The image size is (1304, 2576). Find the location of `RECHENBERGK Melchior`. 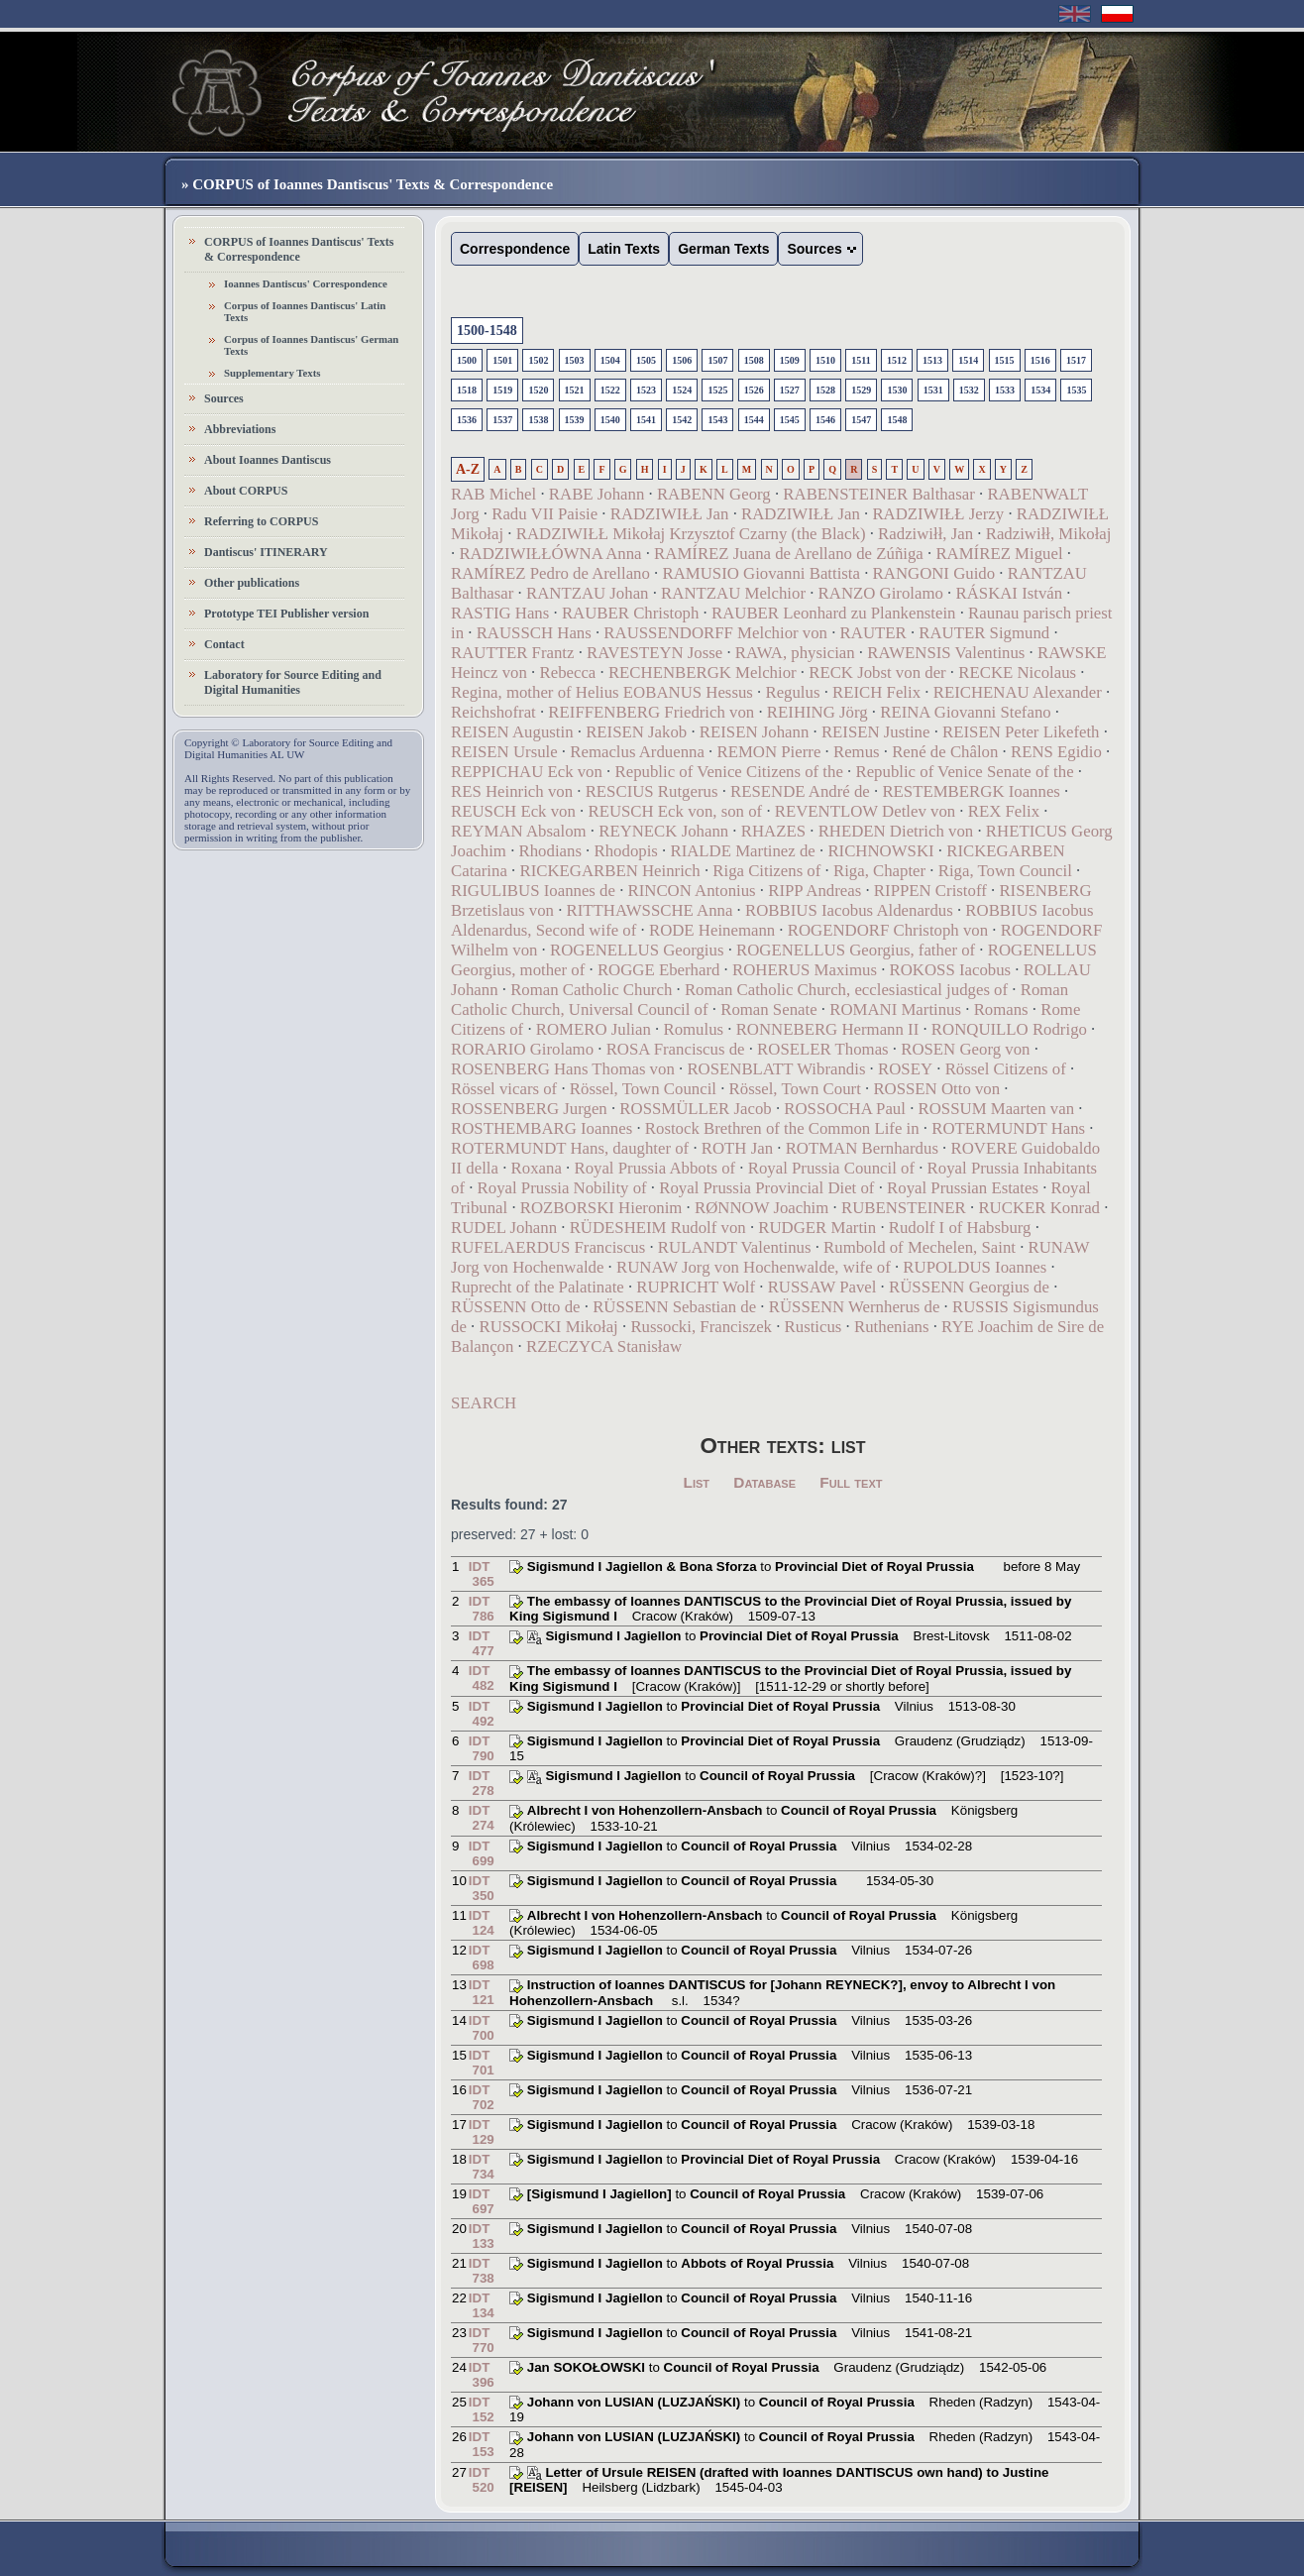

RECHENBERGK Melchior is located at coordinates (702, 672).